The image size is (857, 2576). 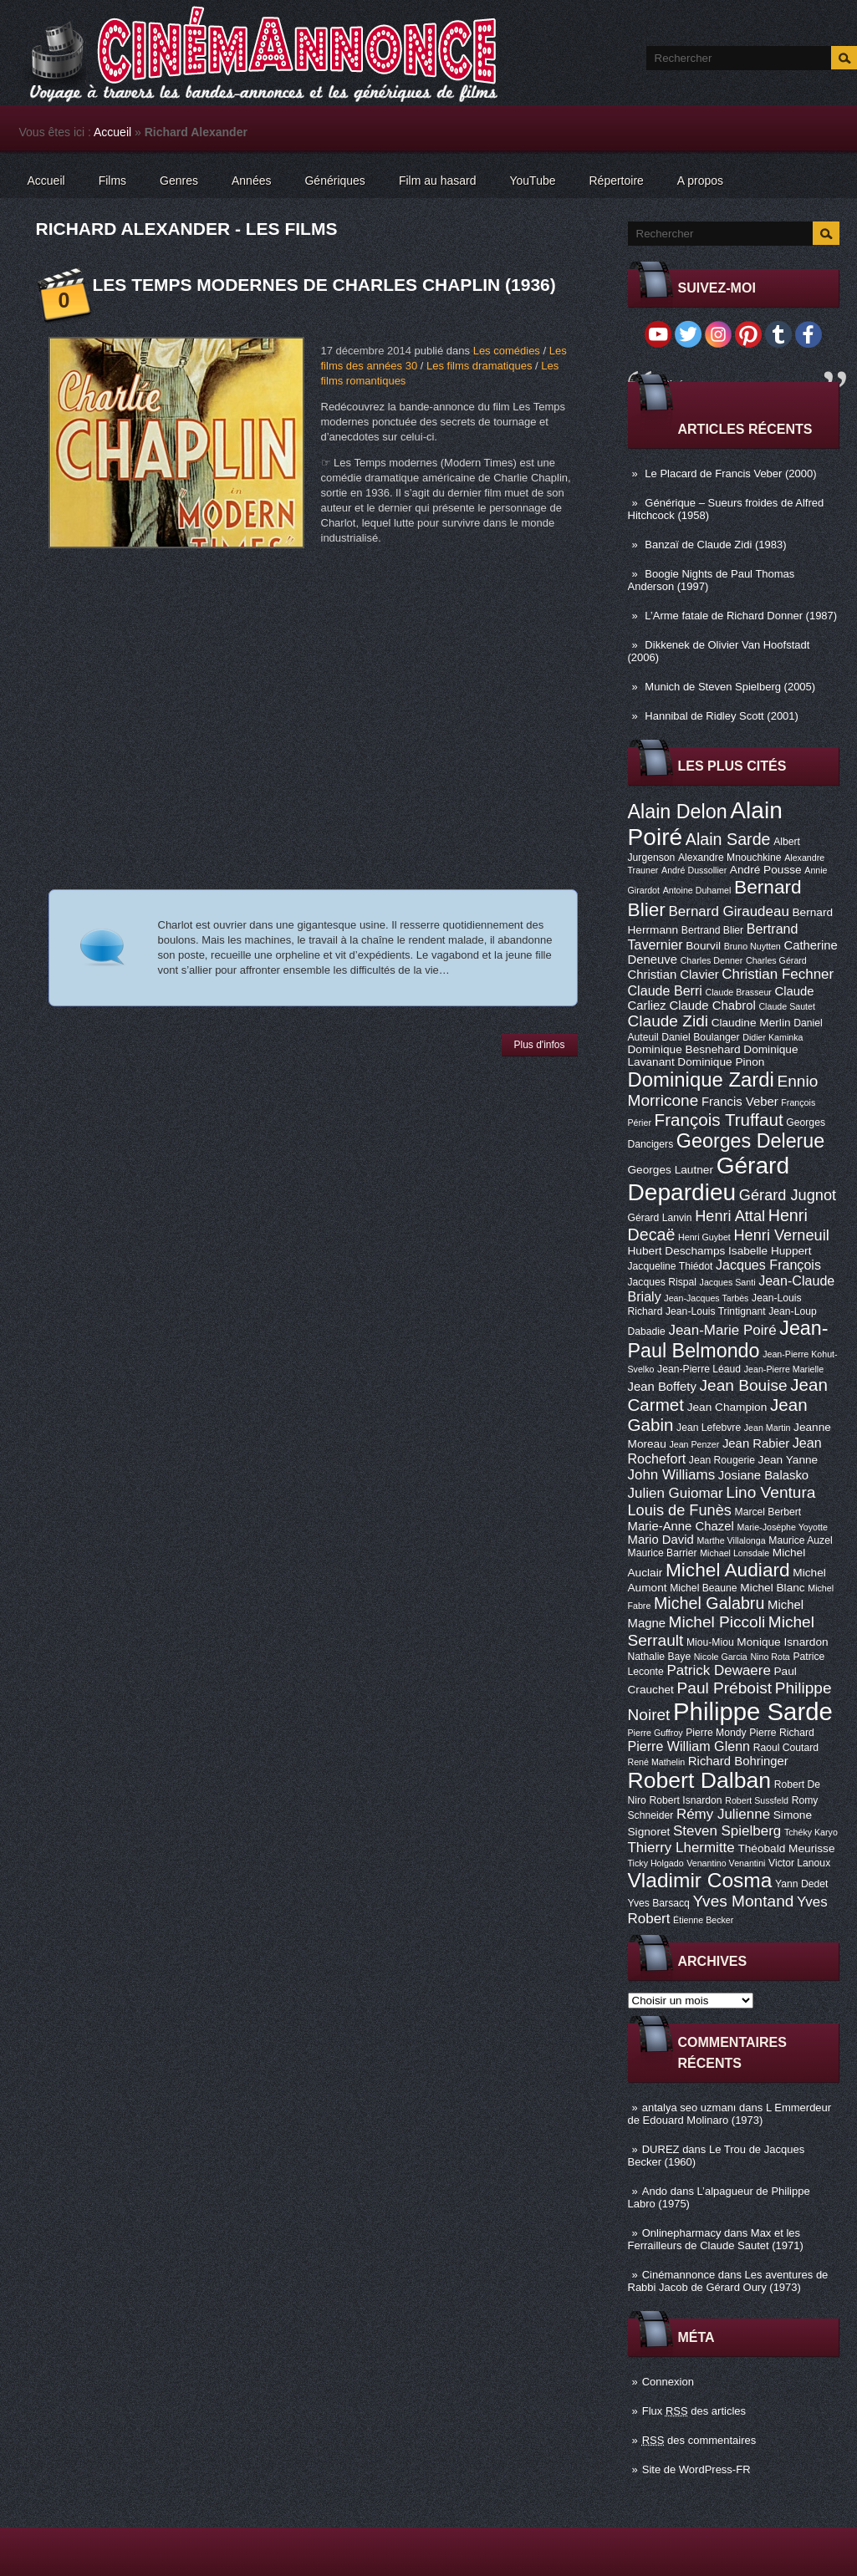 What do you see at coordinates (654, 2191) in the screenshot?
I see `Ando` at bounding box center [654, 2191].